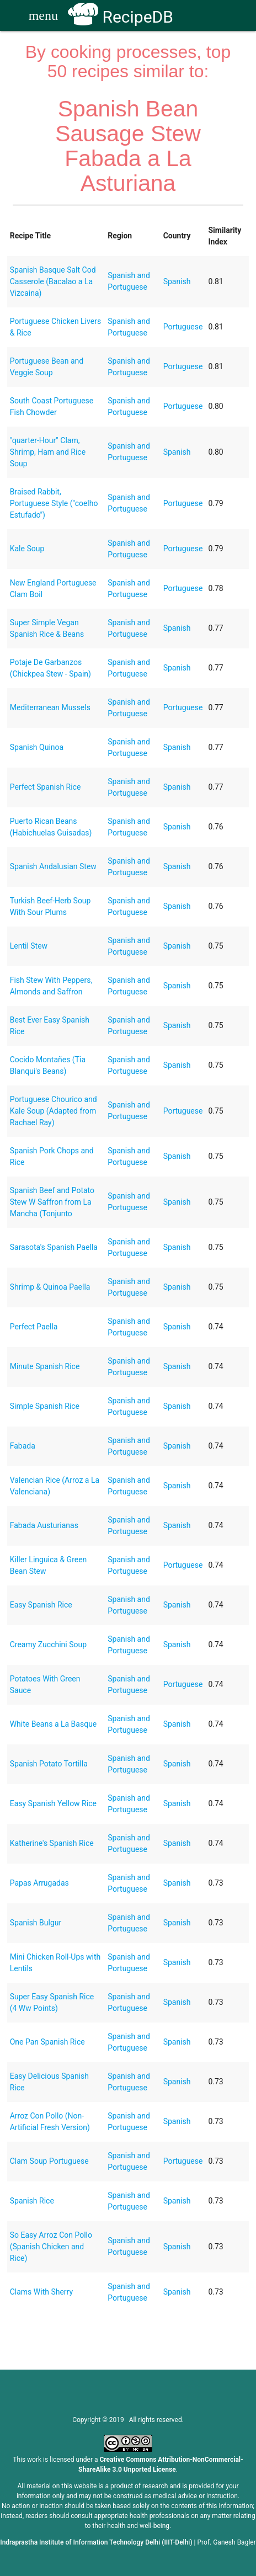 This screenshot has width=256, height=2576. What do you see at coordinates (48, 1644) in the screenshot?
I see `Creamy Zucchini Soup` at bounding box center [48, 1644].